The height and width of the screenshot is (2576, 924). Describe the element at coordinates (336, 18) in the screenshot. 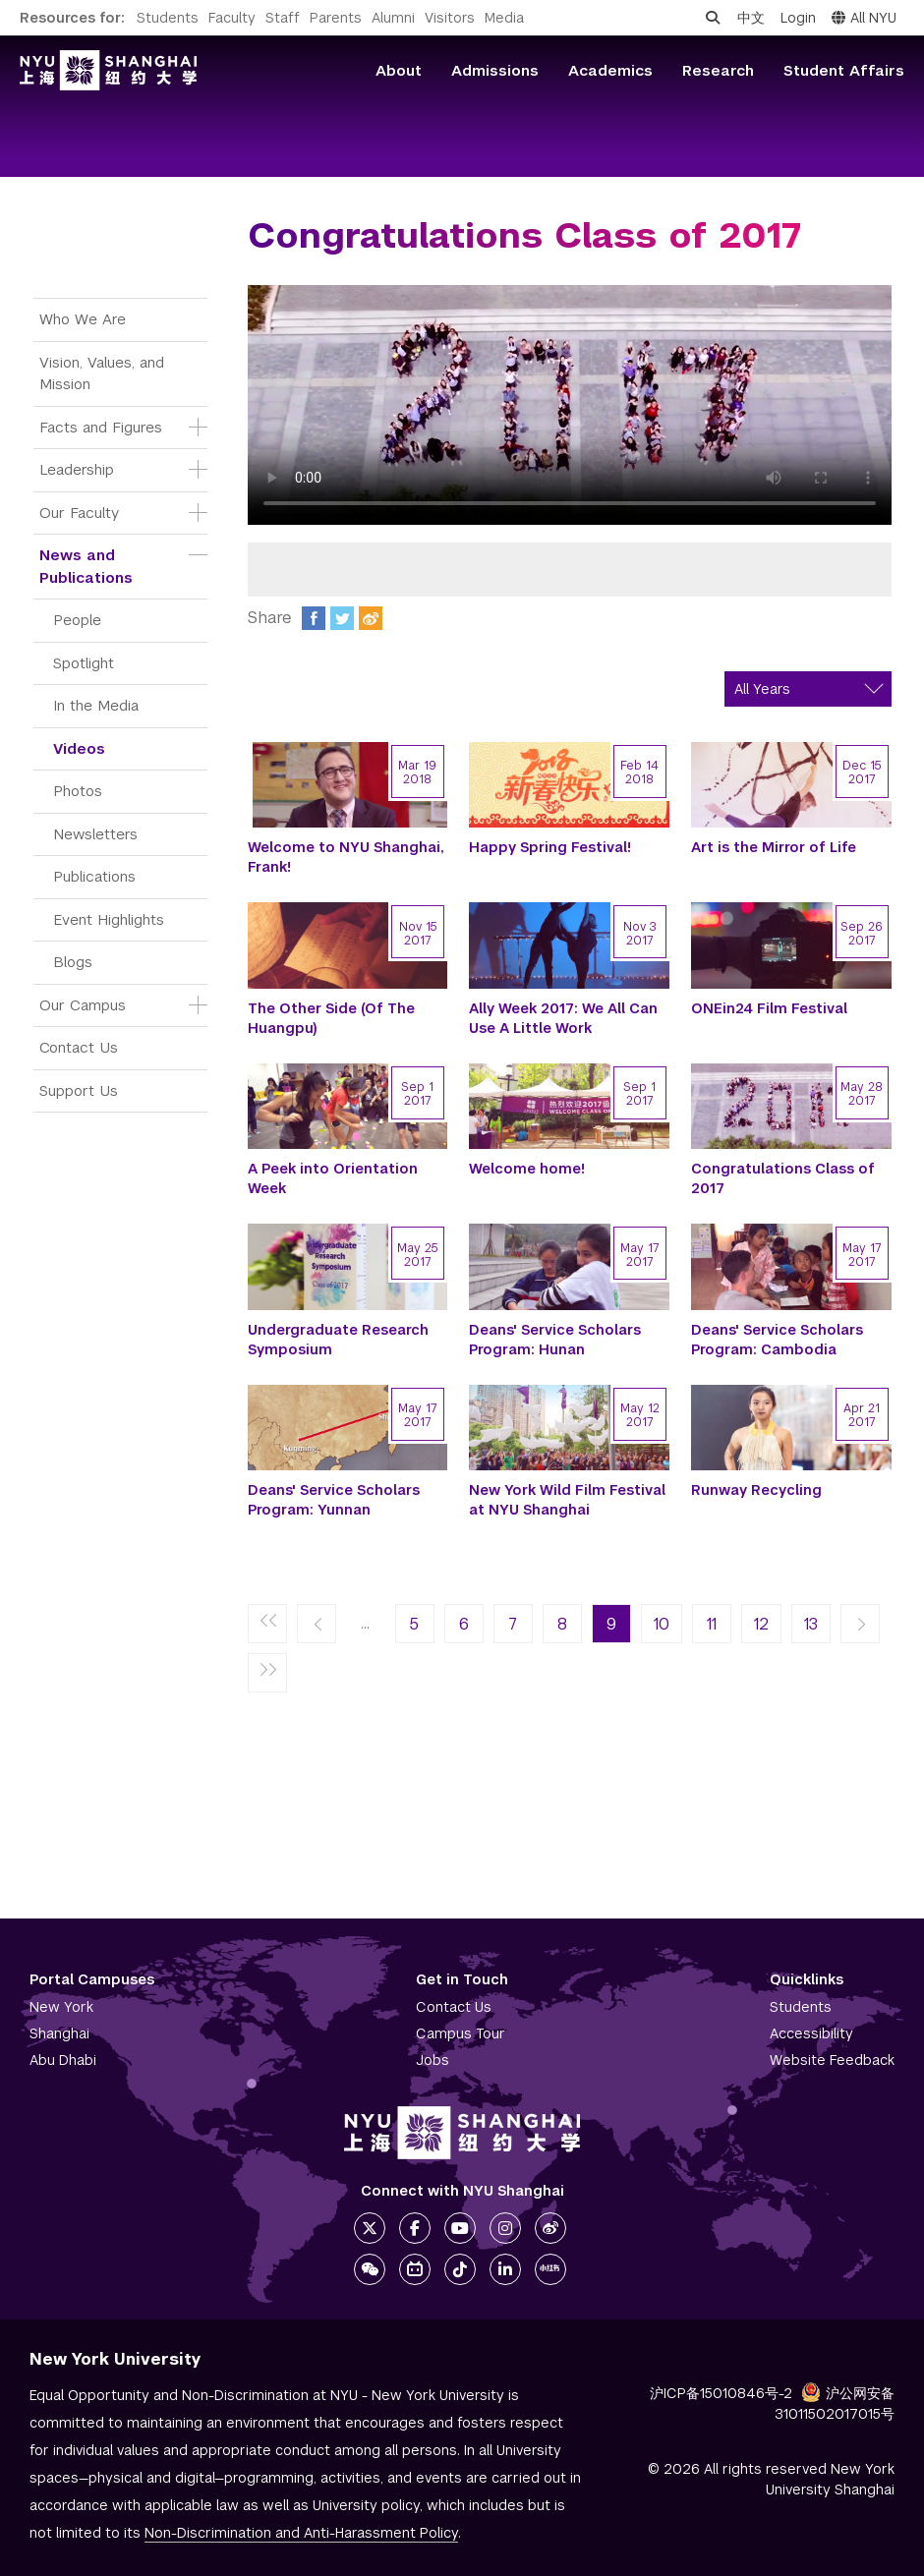

I see `Parents` at that location.